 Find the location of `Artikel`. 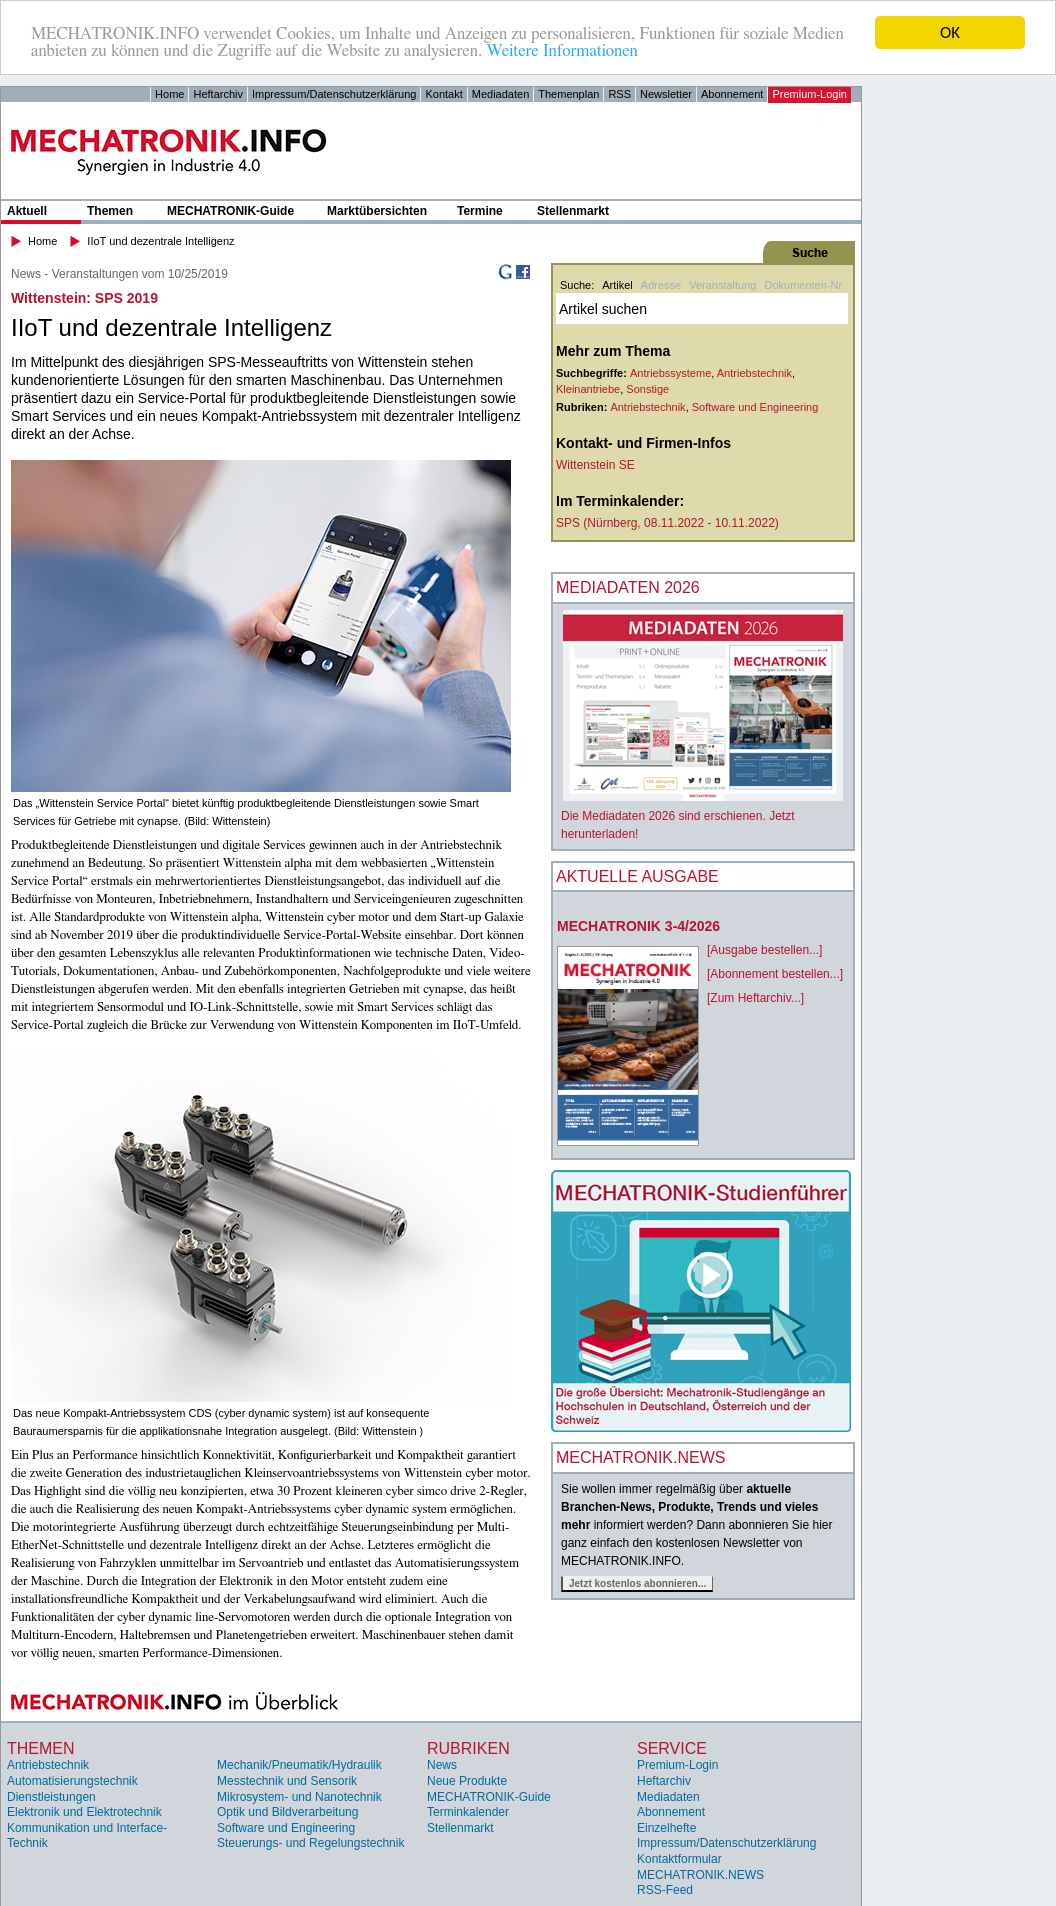

Artikel is located at coordinates (617, 285).